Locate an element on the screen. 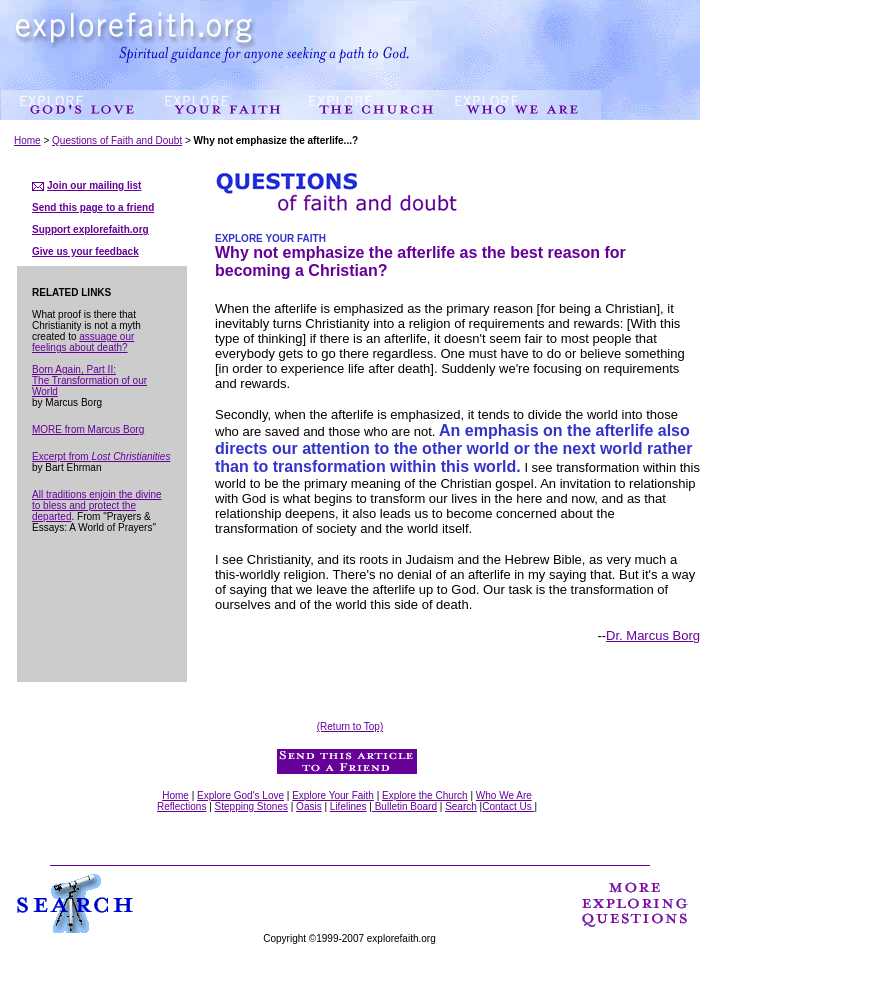  Reflections is located at coordinates (181, 806).